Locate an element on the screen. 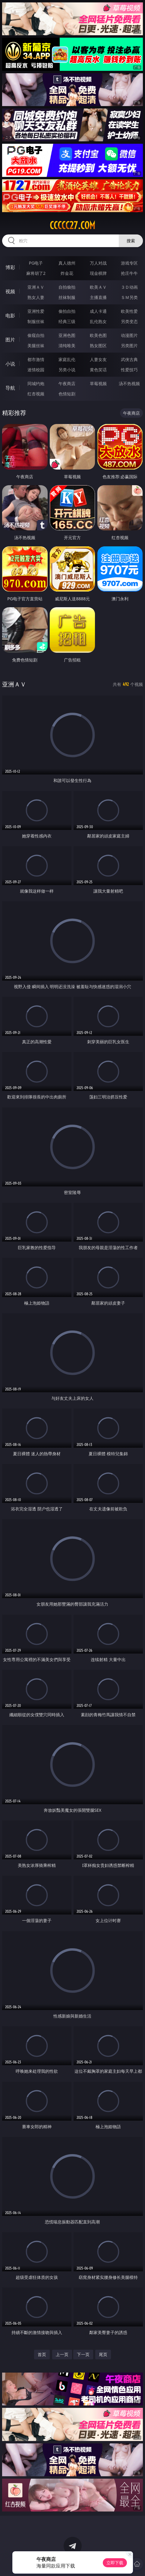  欧美性爱 is located at coordinates (129, 311).